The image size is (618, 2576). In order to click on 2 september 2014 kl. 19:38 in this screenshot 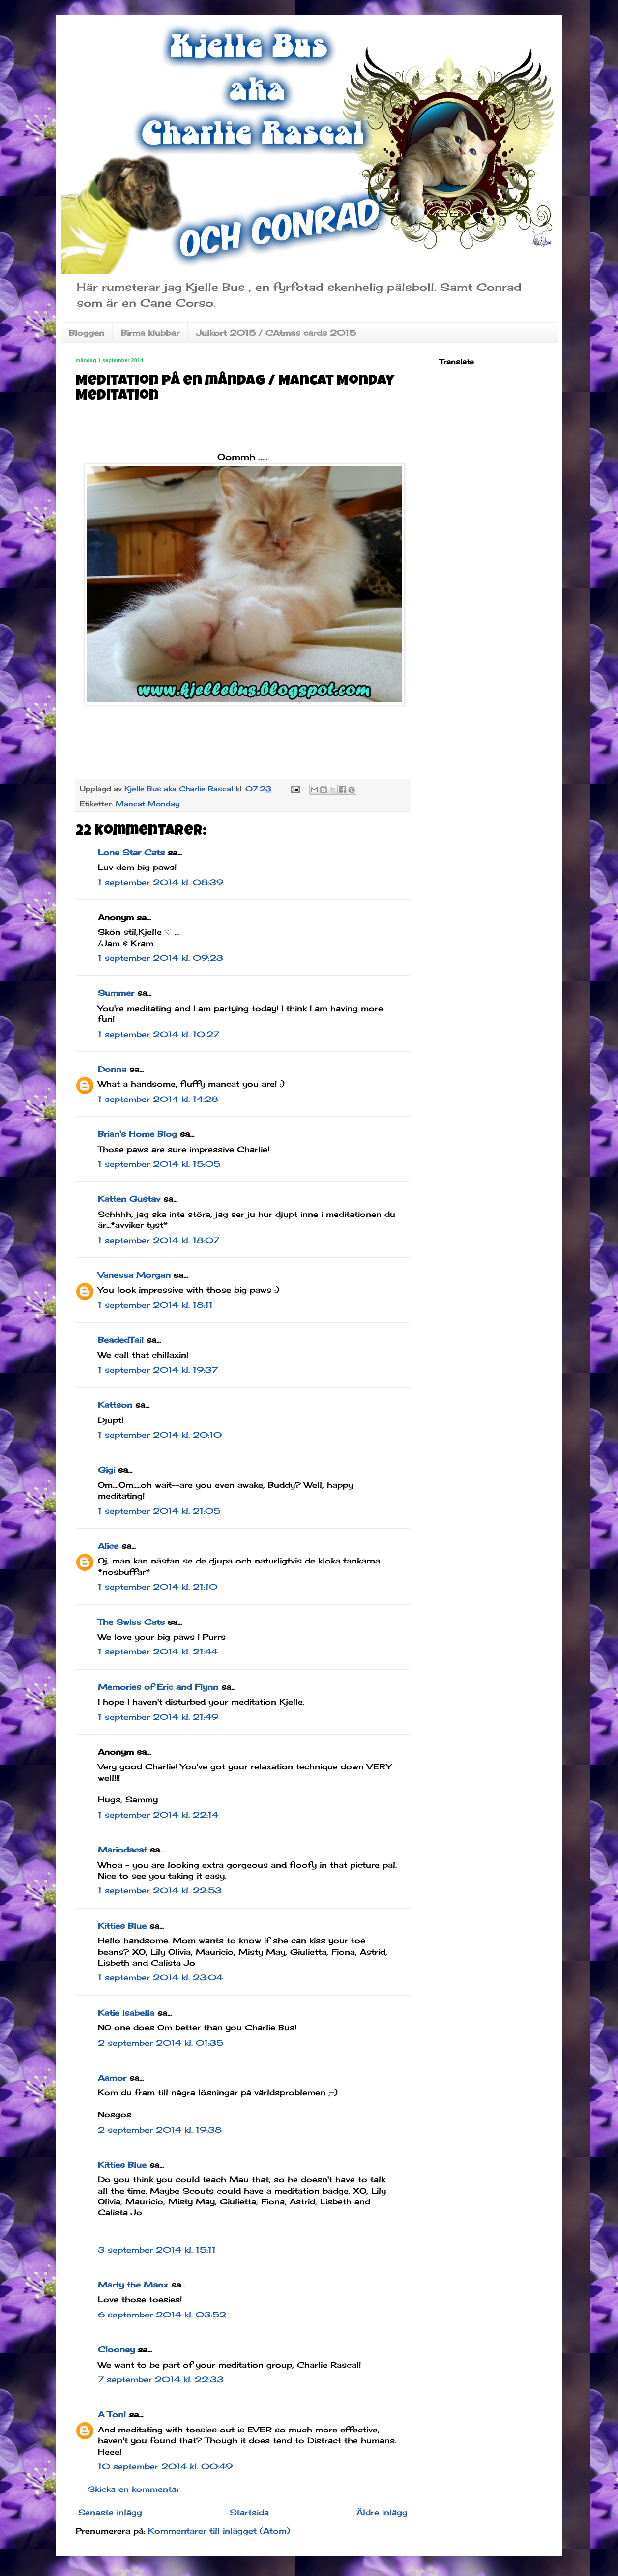, I will do `click(160, 2130)`.